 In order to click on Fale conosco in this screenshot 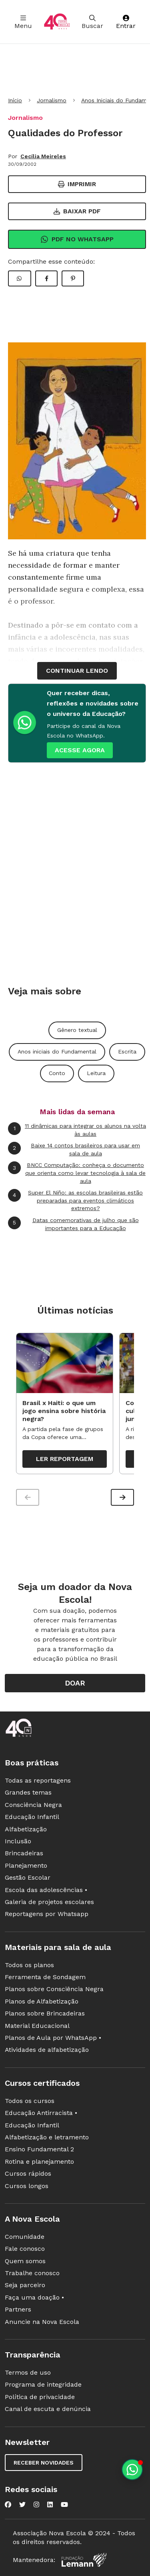, I will do `click(25, 2248)`.